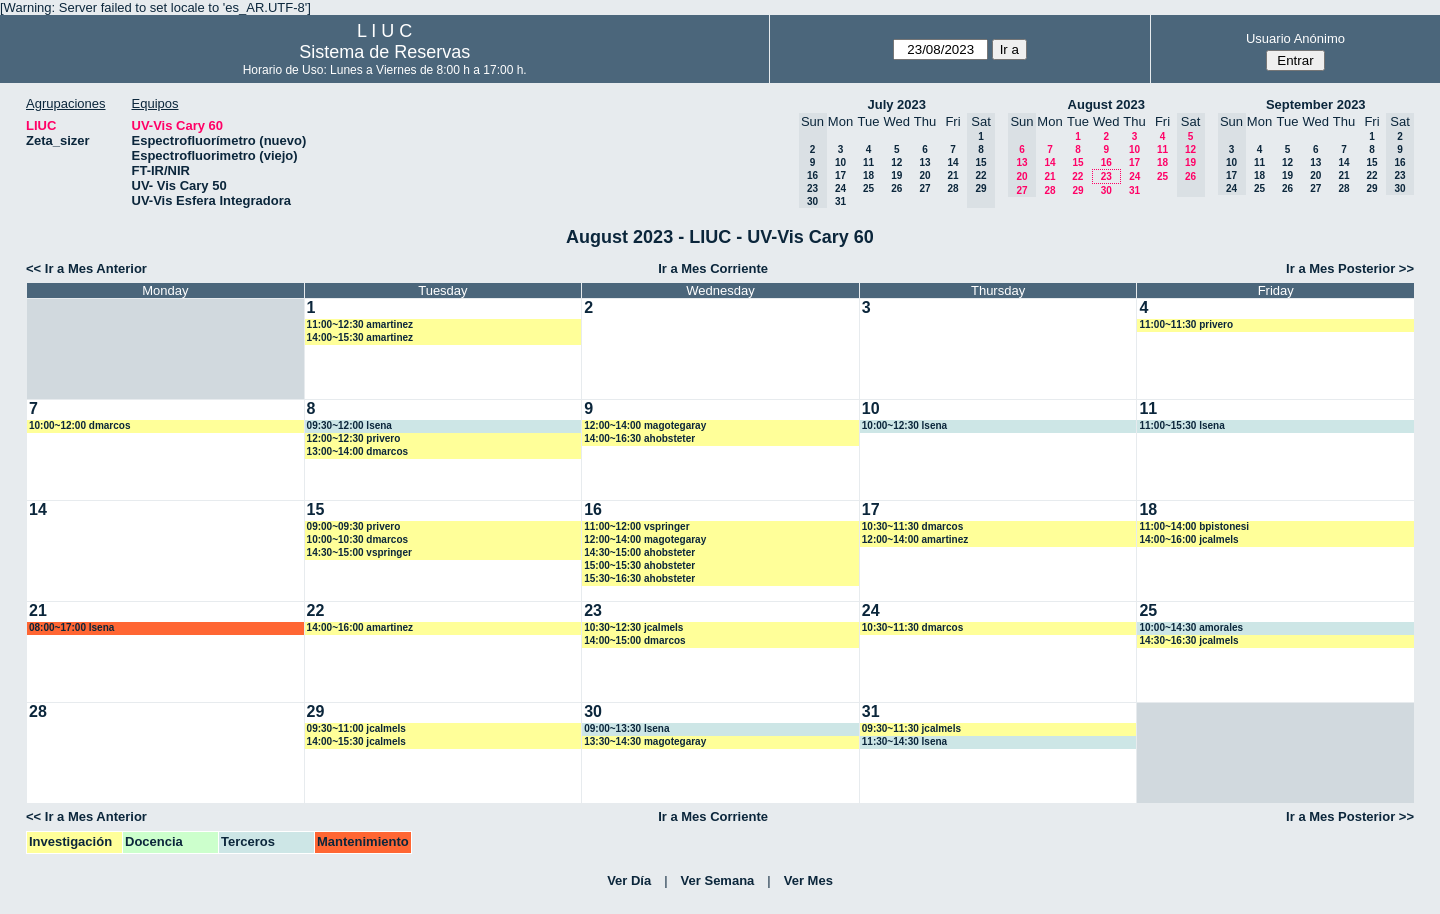  What do you see at coordinates (868, 175) in the screenshot?
I see `18` at bounding box center [868, 175].